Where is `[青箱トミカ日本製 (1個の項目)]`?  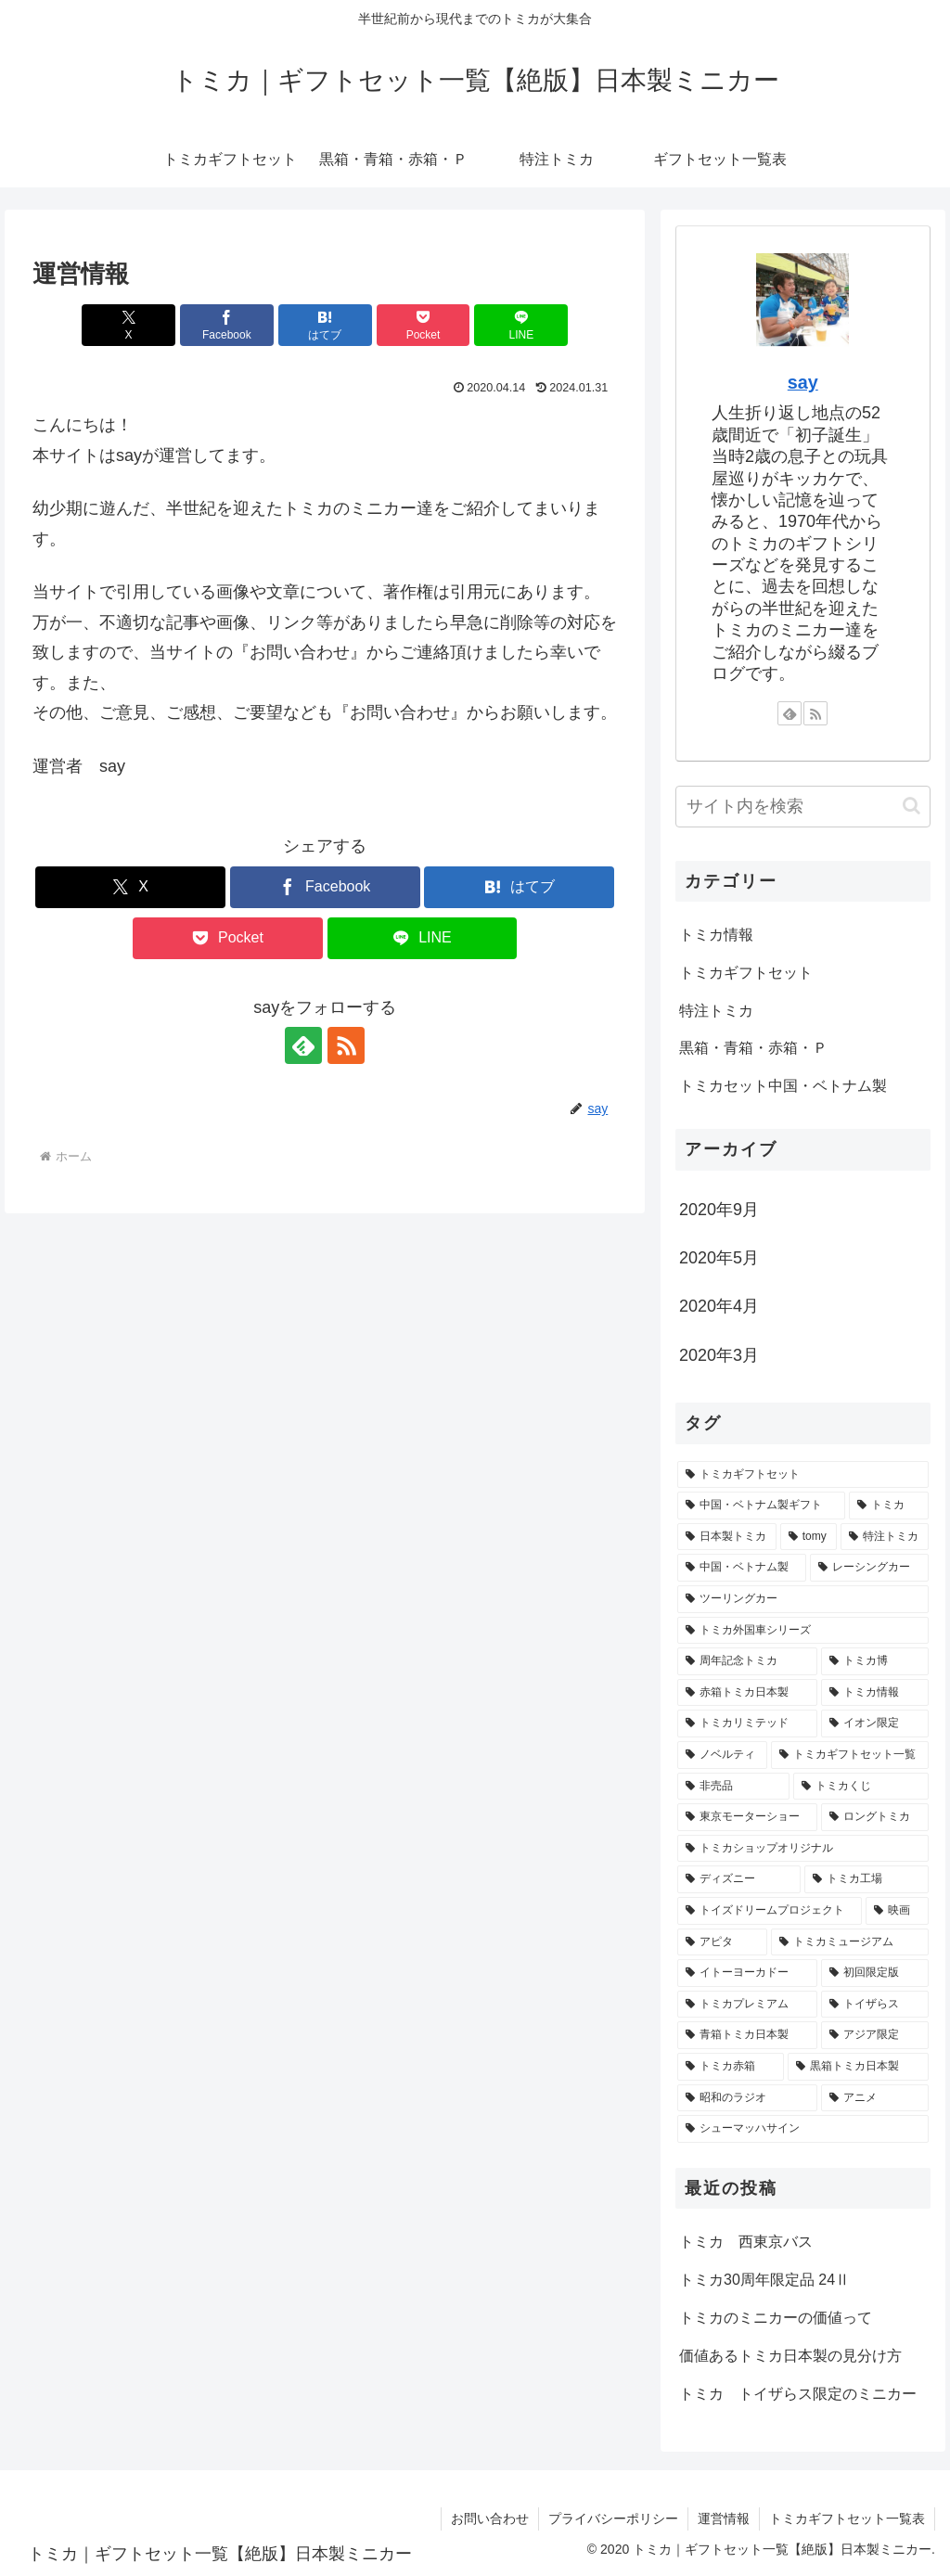
[青箱トミカ日本製 (1個の項目)] is located at coordinates (747, 2035).